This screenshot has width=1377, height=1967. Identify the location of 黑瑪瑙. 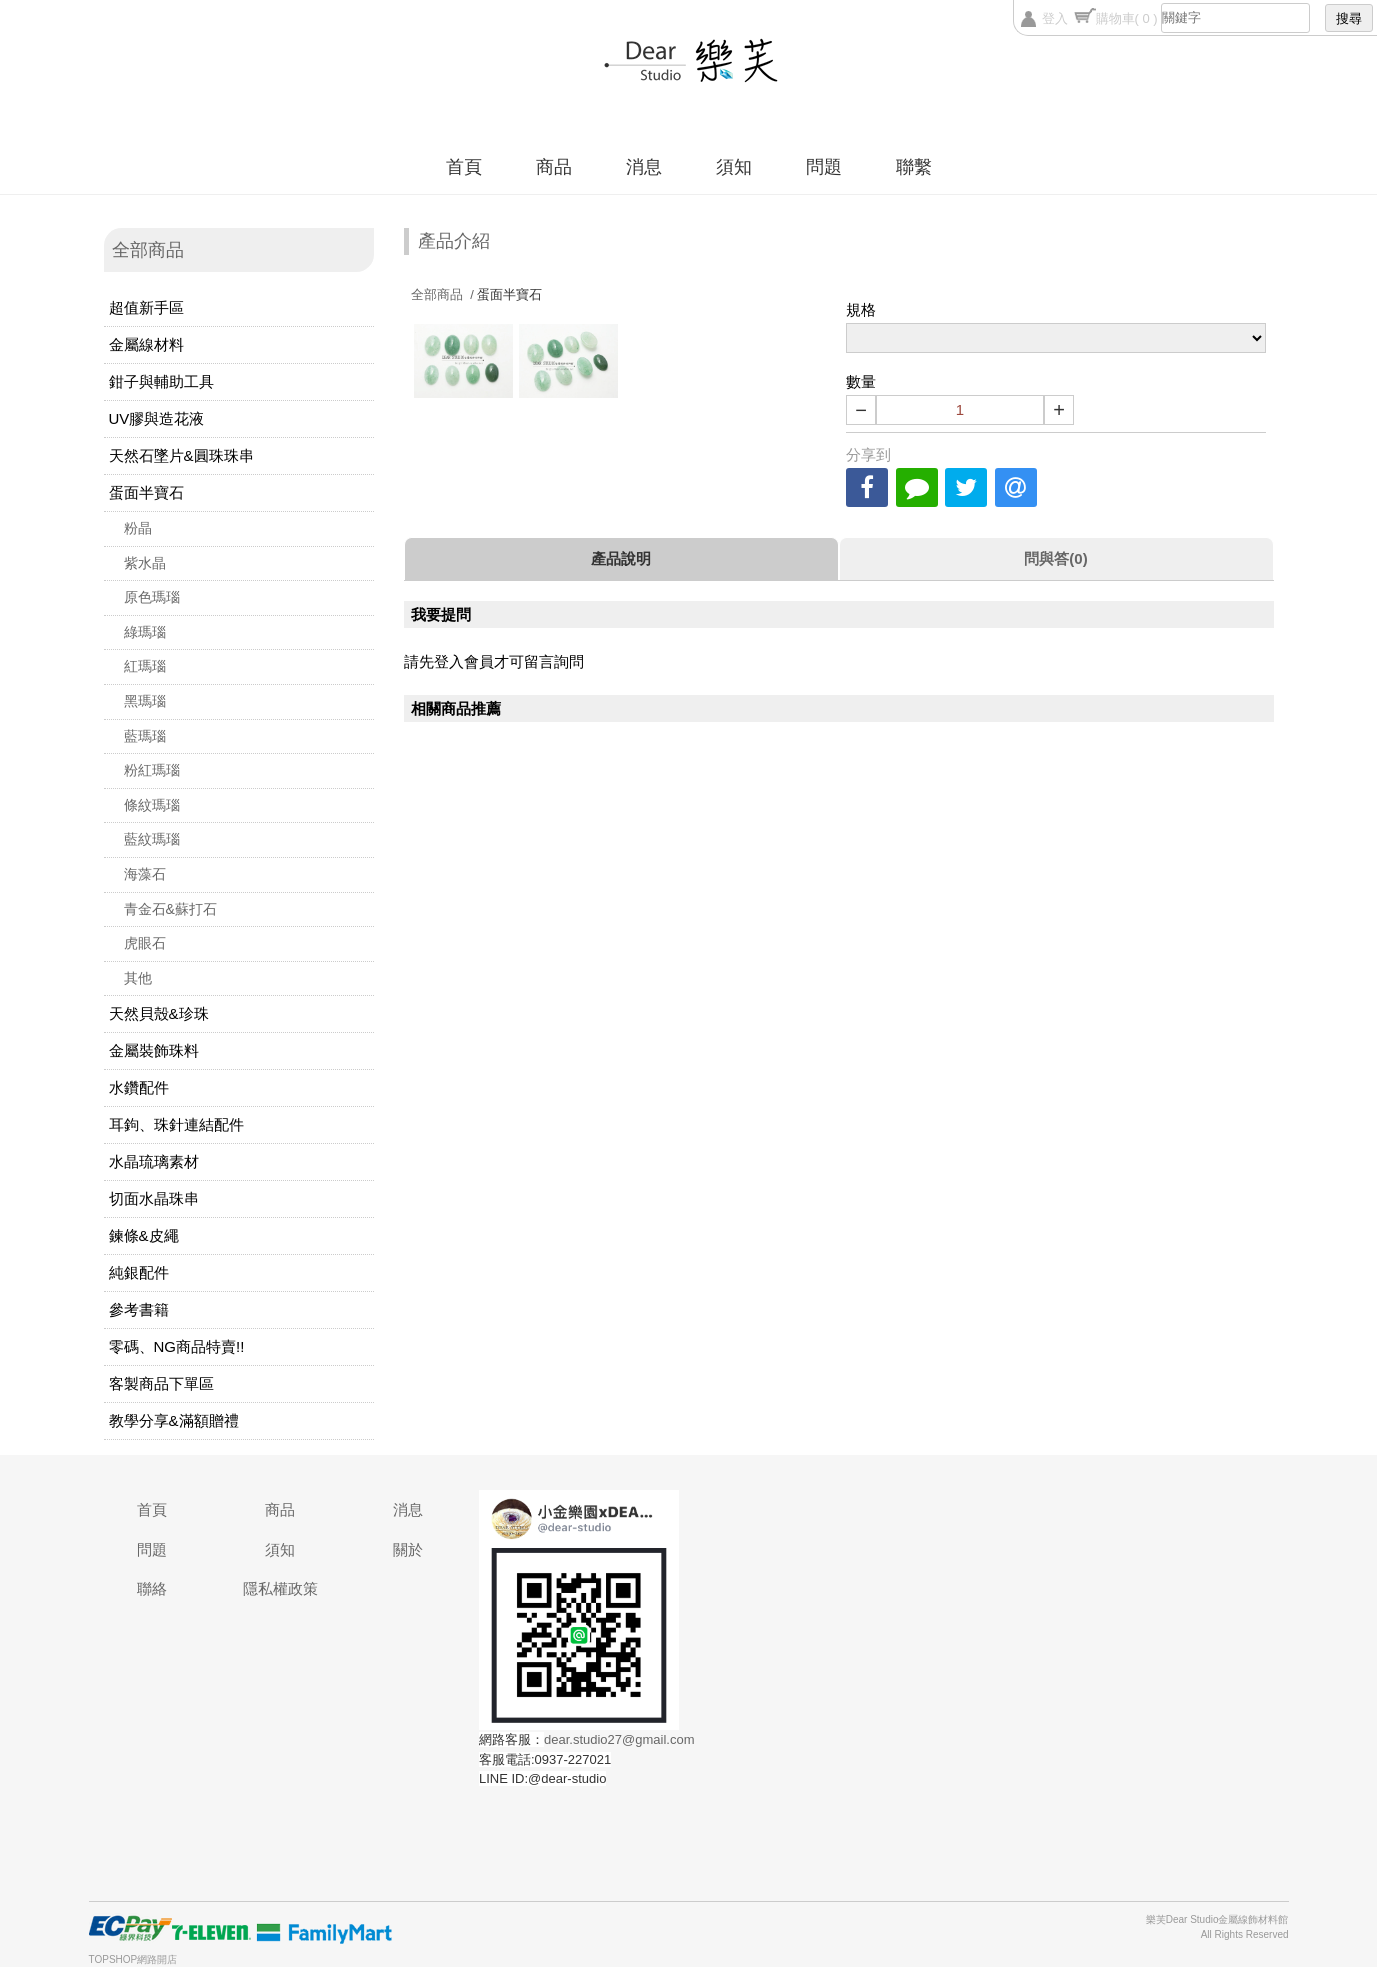
(145, 701).